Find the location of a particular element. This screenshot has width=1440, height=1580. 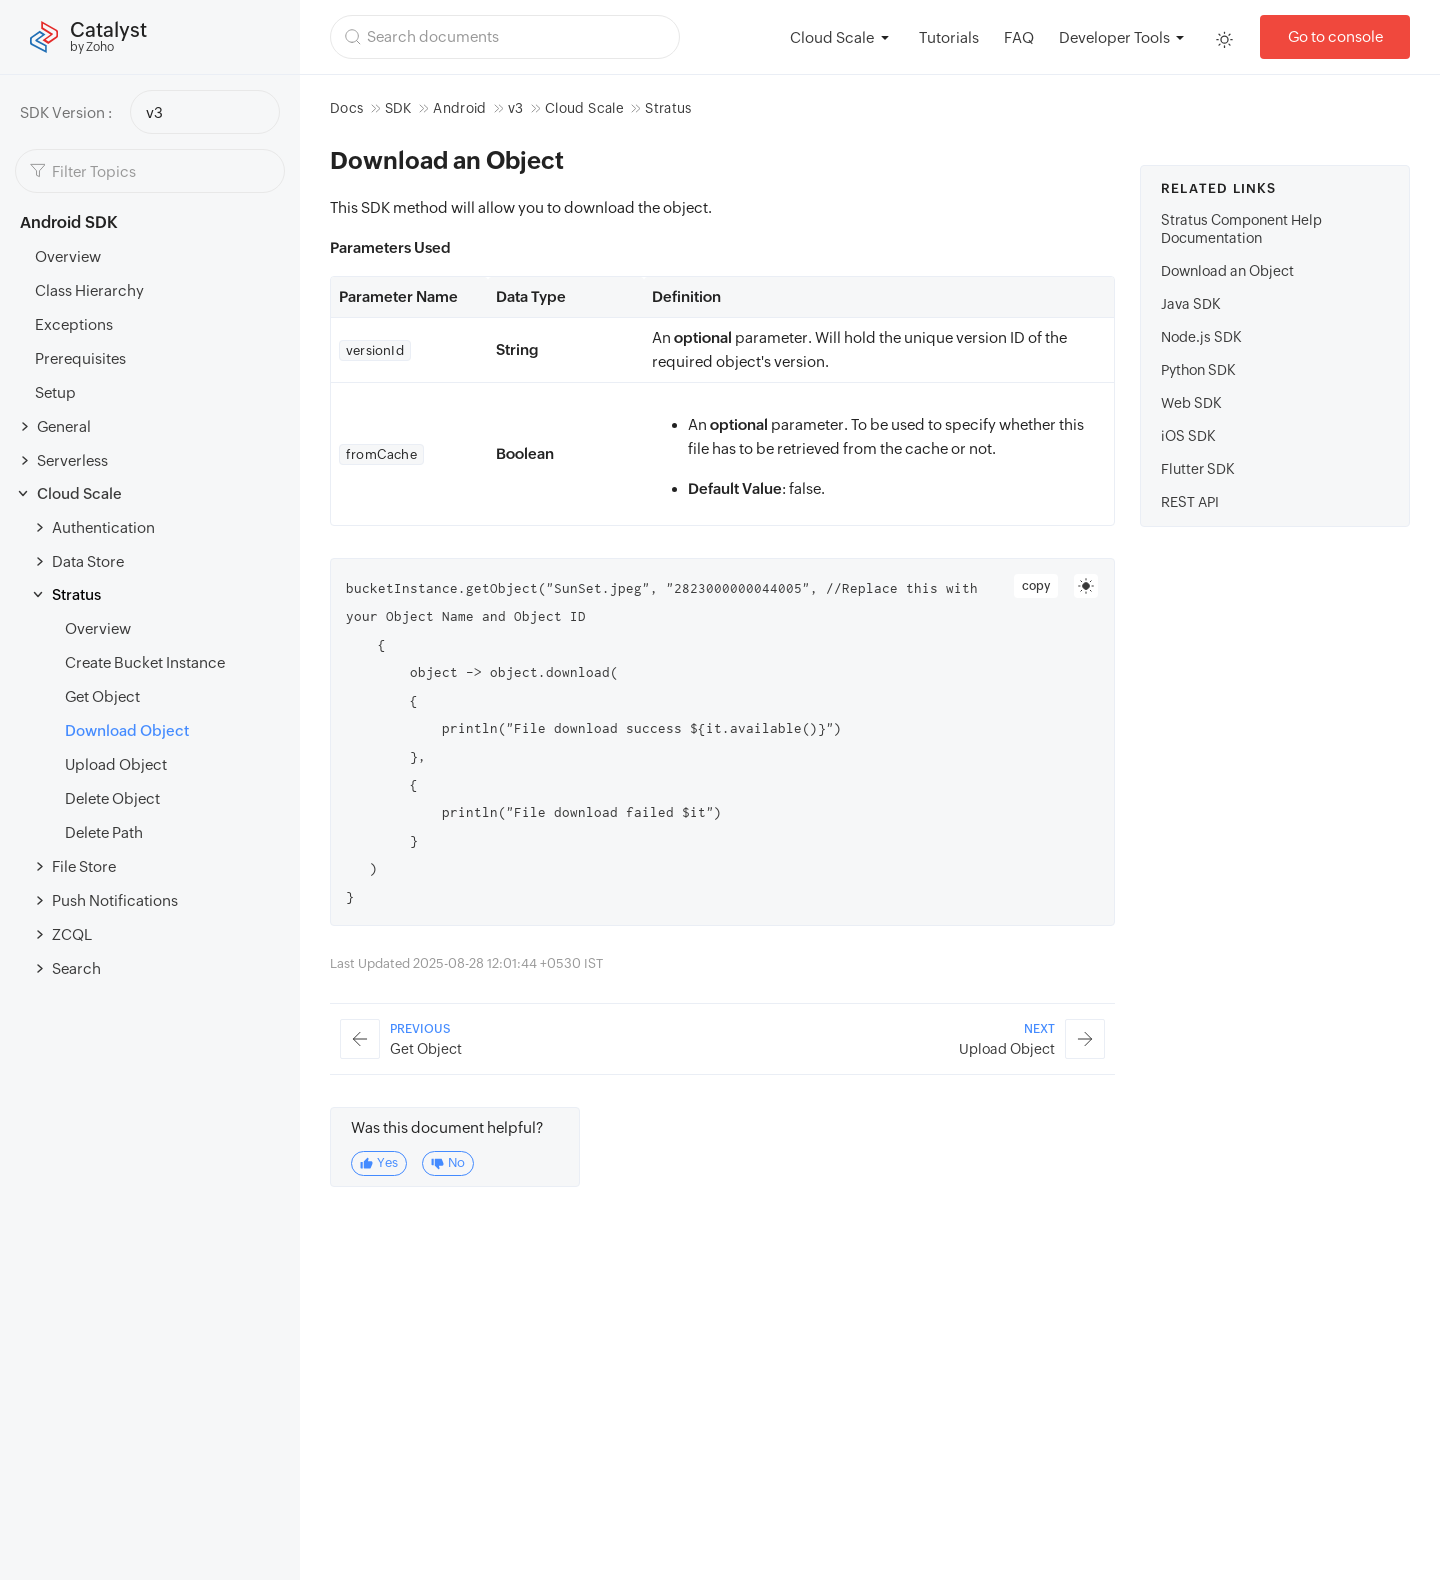

Setup is located at coordinates (55, 392).